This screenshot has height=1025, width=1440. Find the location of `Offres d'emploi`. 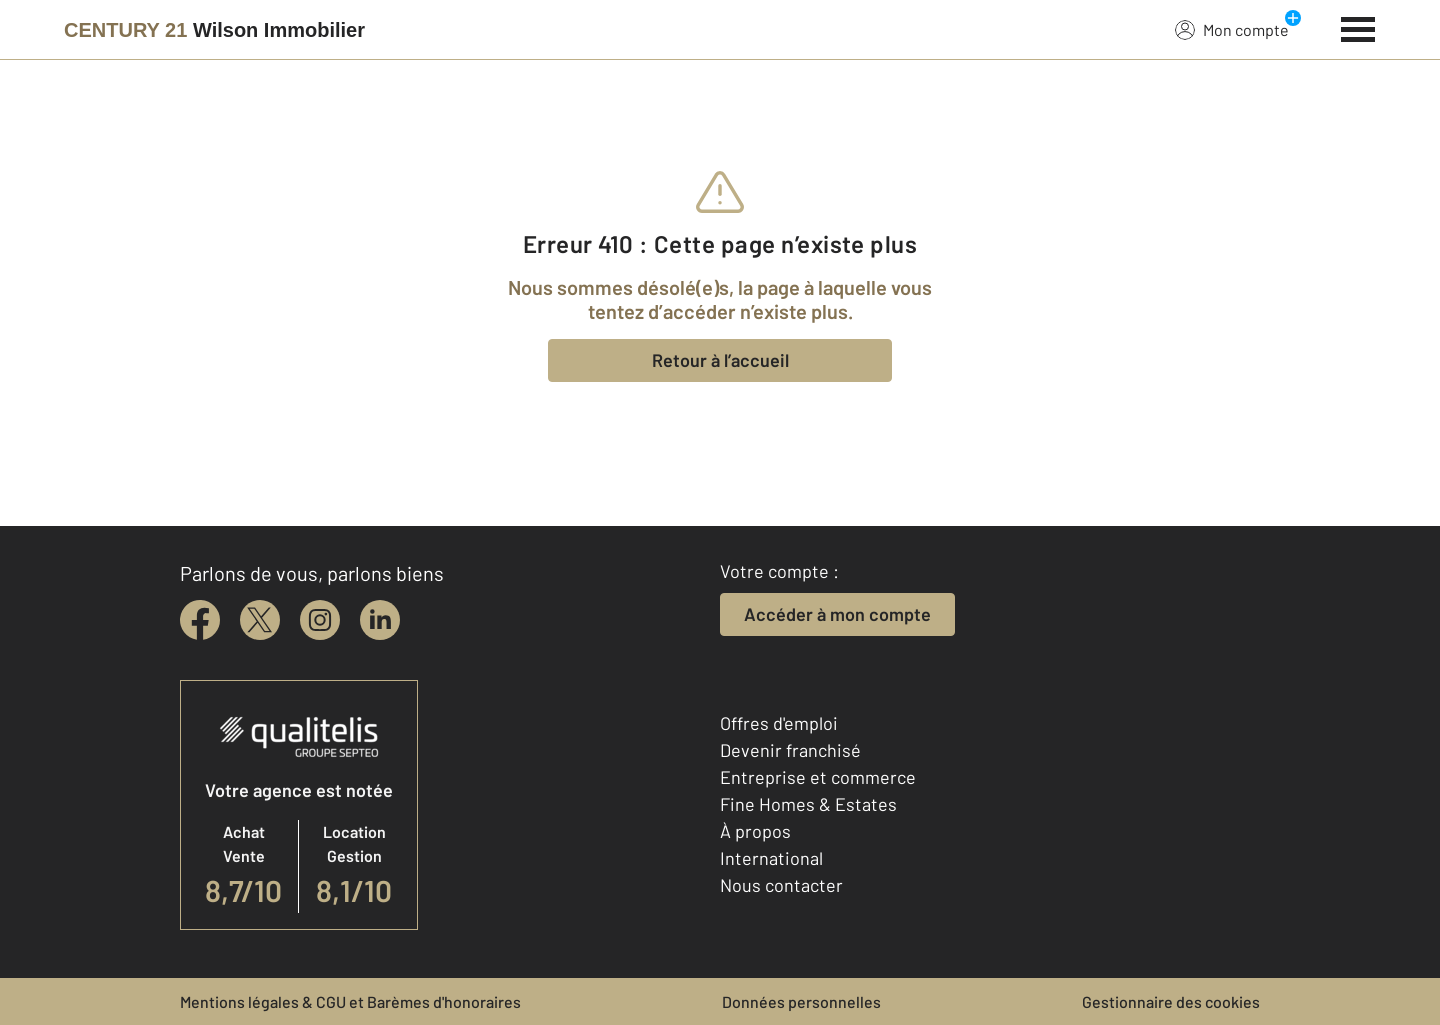

Offres d'emploi is located at coordinates (779, 723).